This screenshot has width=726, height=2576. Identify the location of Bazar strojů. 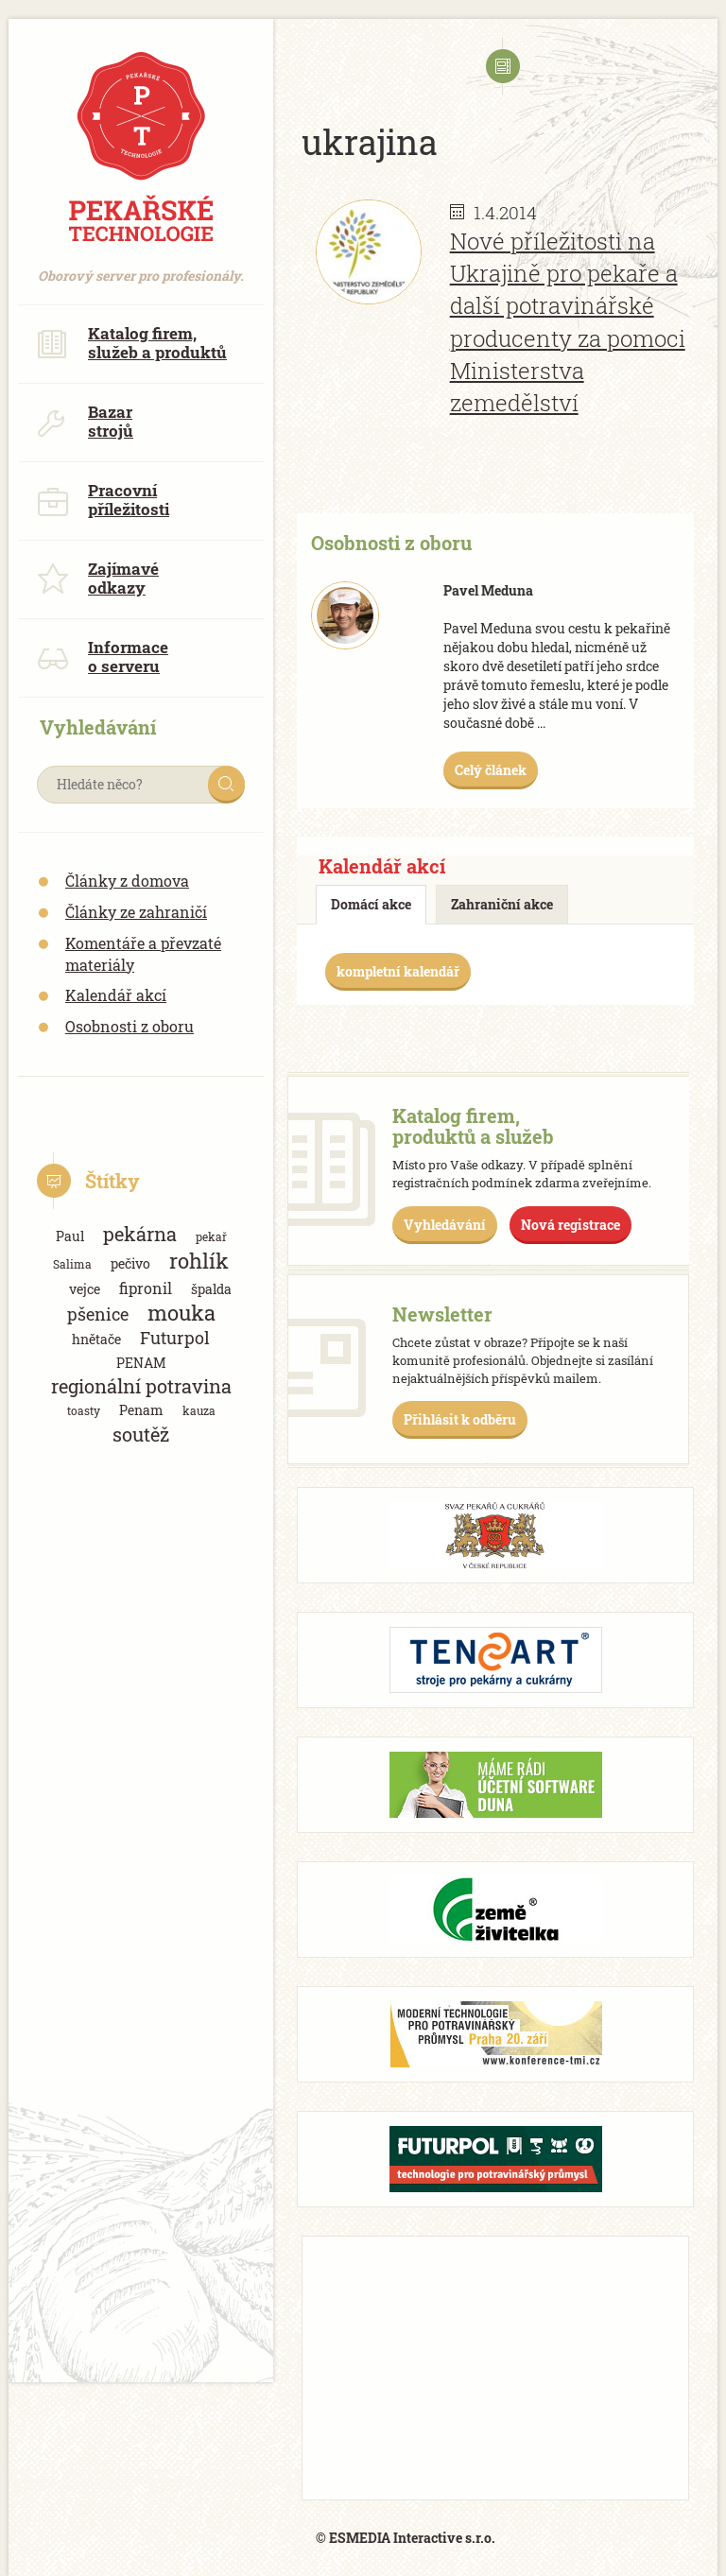
(85, 421).